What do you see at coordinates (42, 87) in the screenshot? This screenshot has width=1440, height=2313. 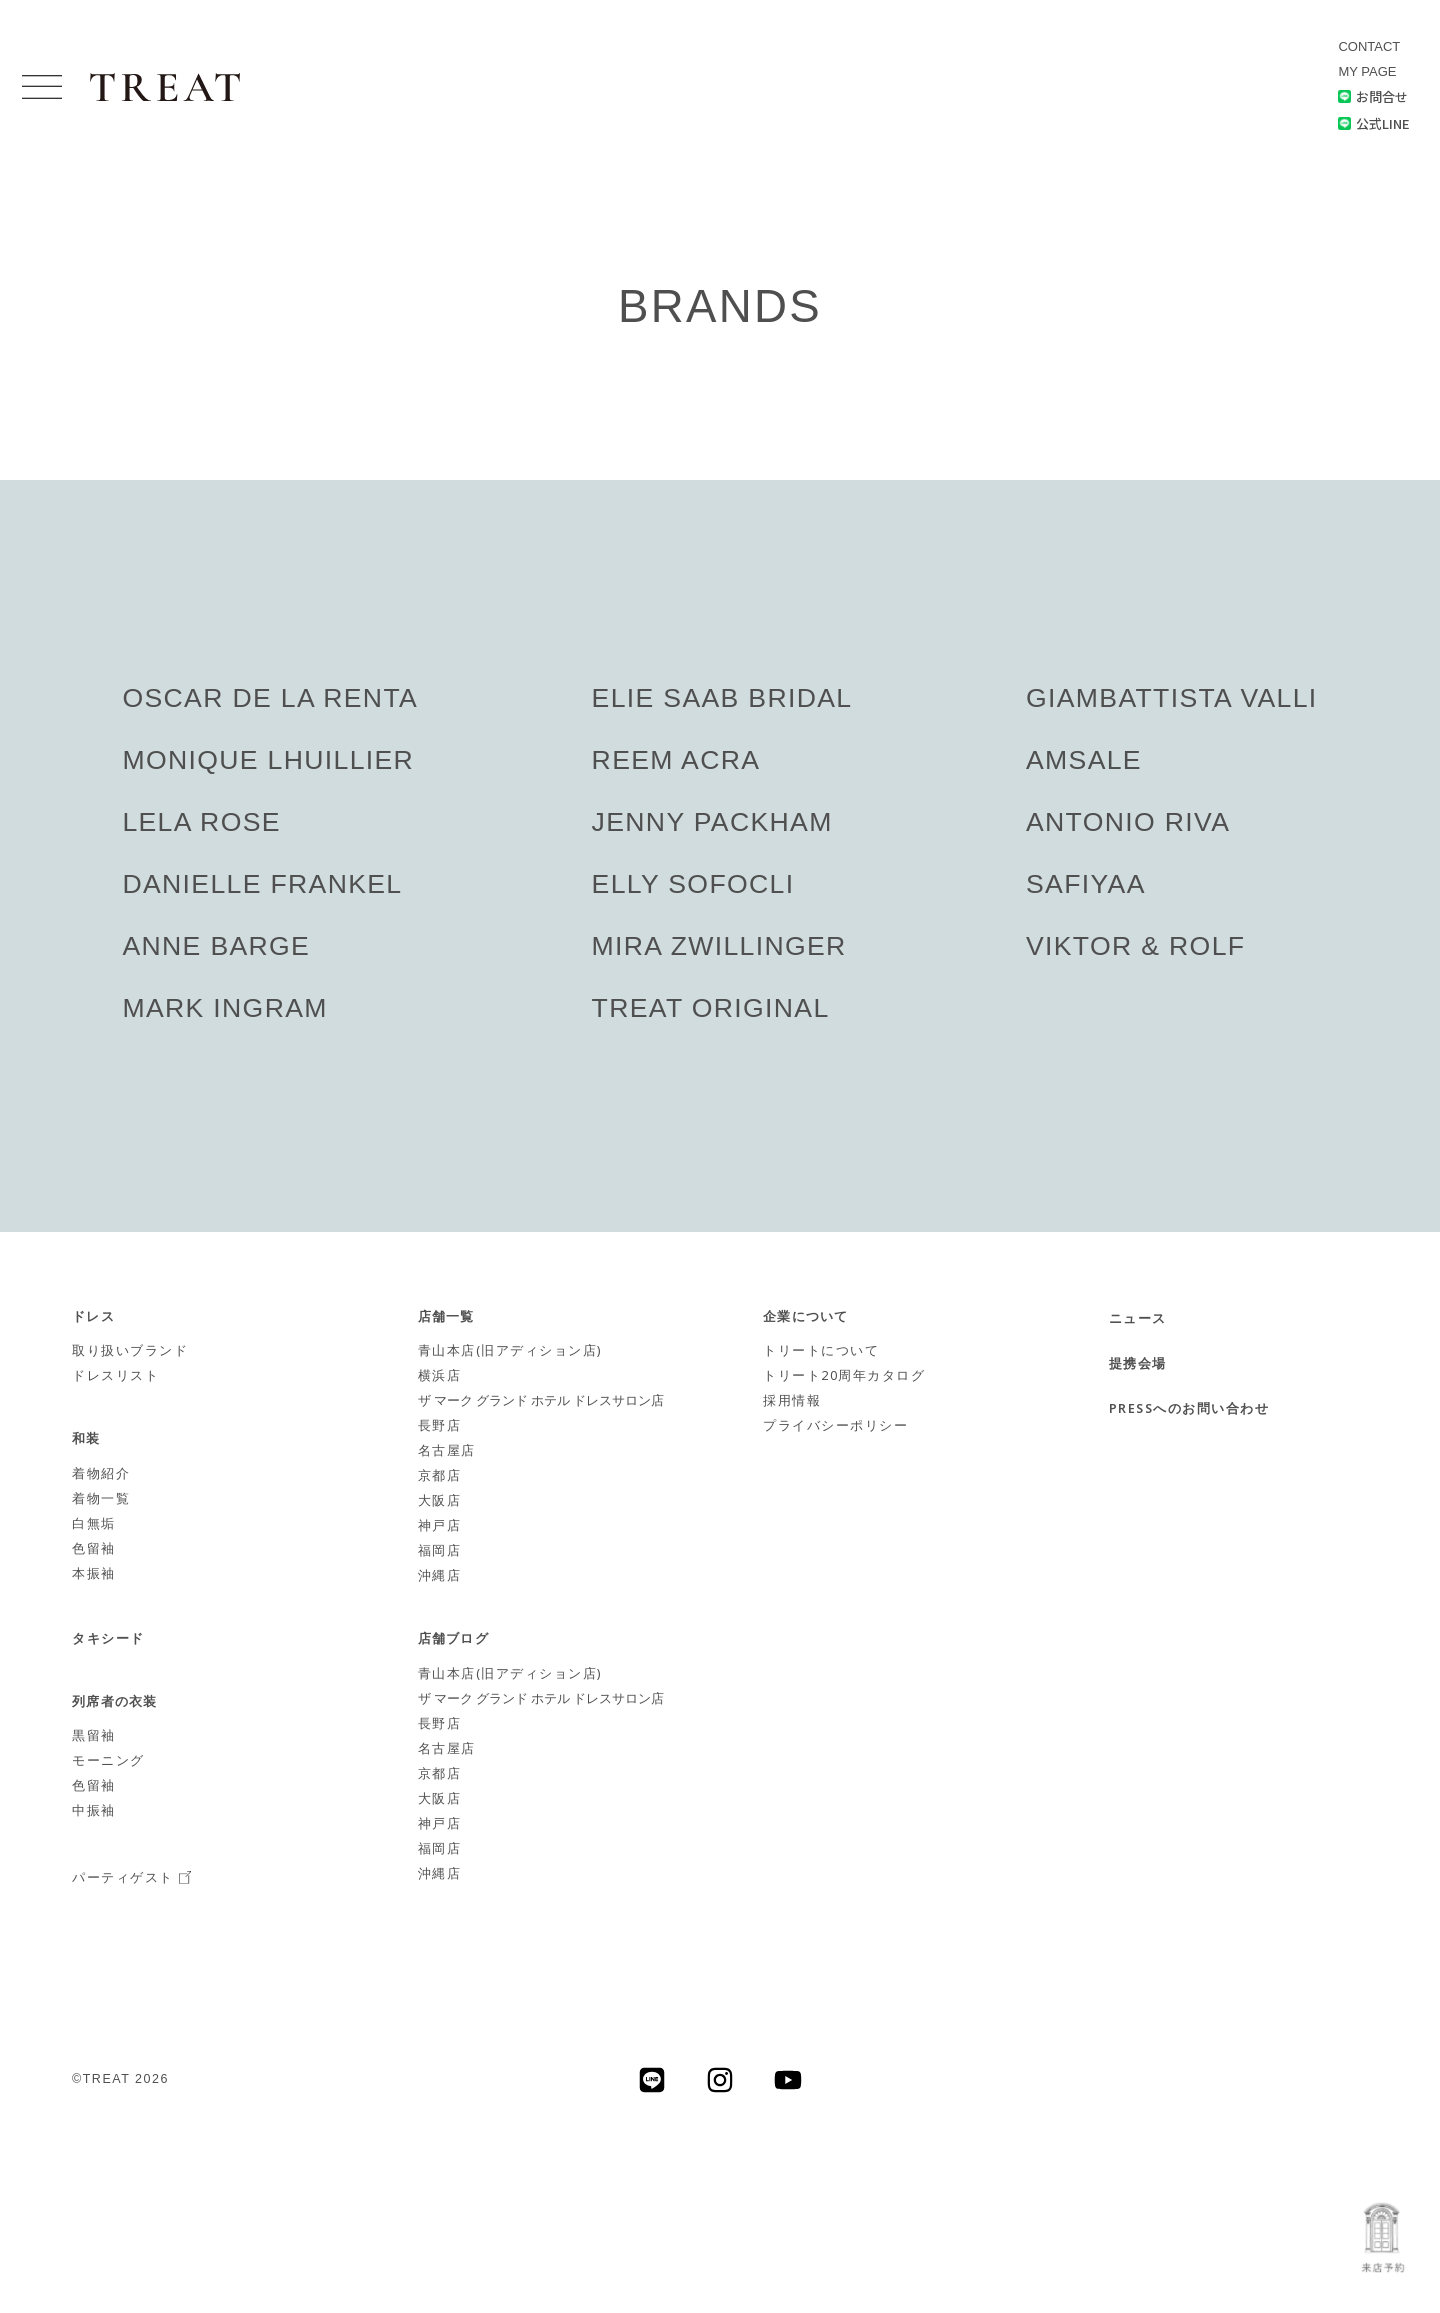 I see `[button]` at bounding box center [42, 87].